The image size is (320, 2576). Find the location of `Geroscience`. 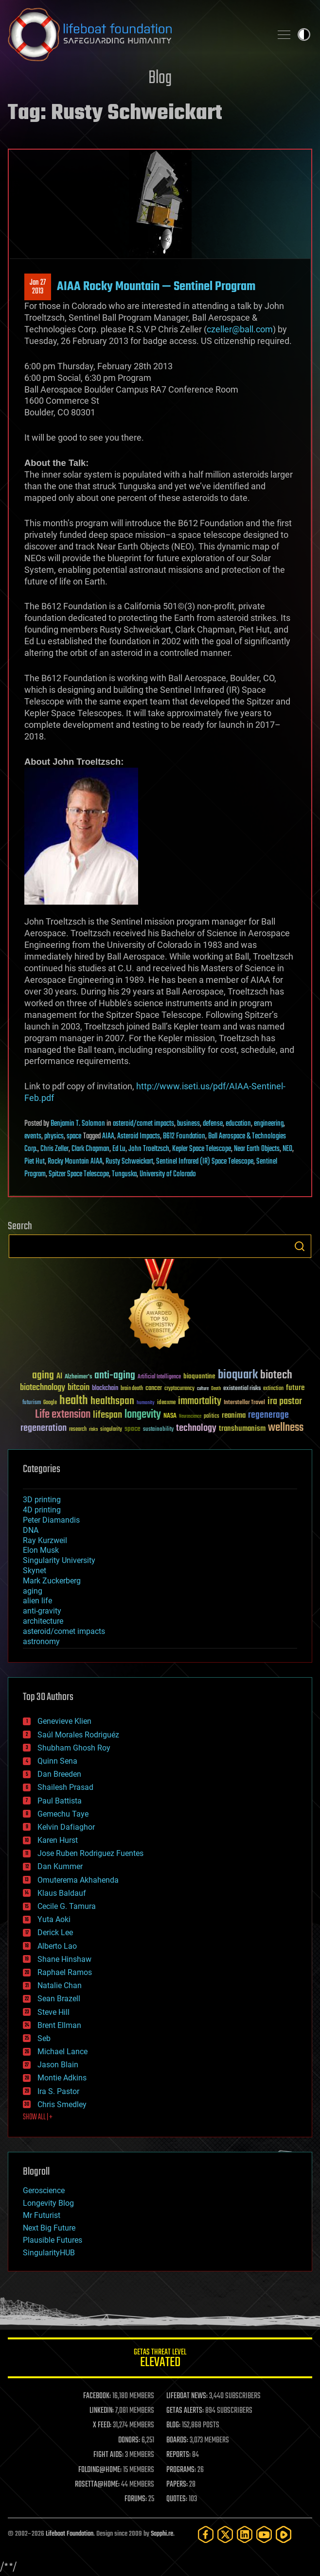

Geroscience is located at coordinates (44, 2190).